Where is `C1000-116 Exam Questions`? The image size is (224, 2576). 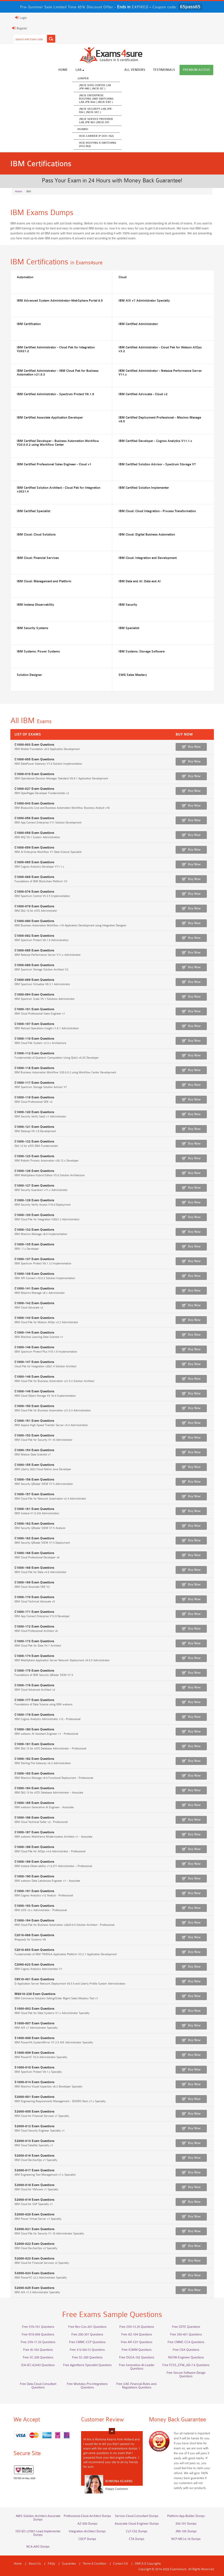
C1000-116 Exam Questions is located at coordinates (34, 1068).